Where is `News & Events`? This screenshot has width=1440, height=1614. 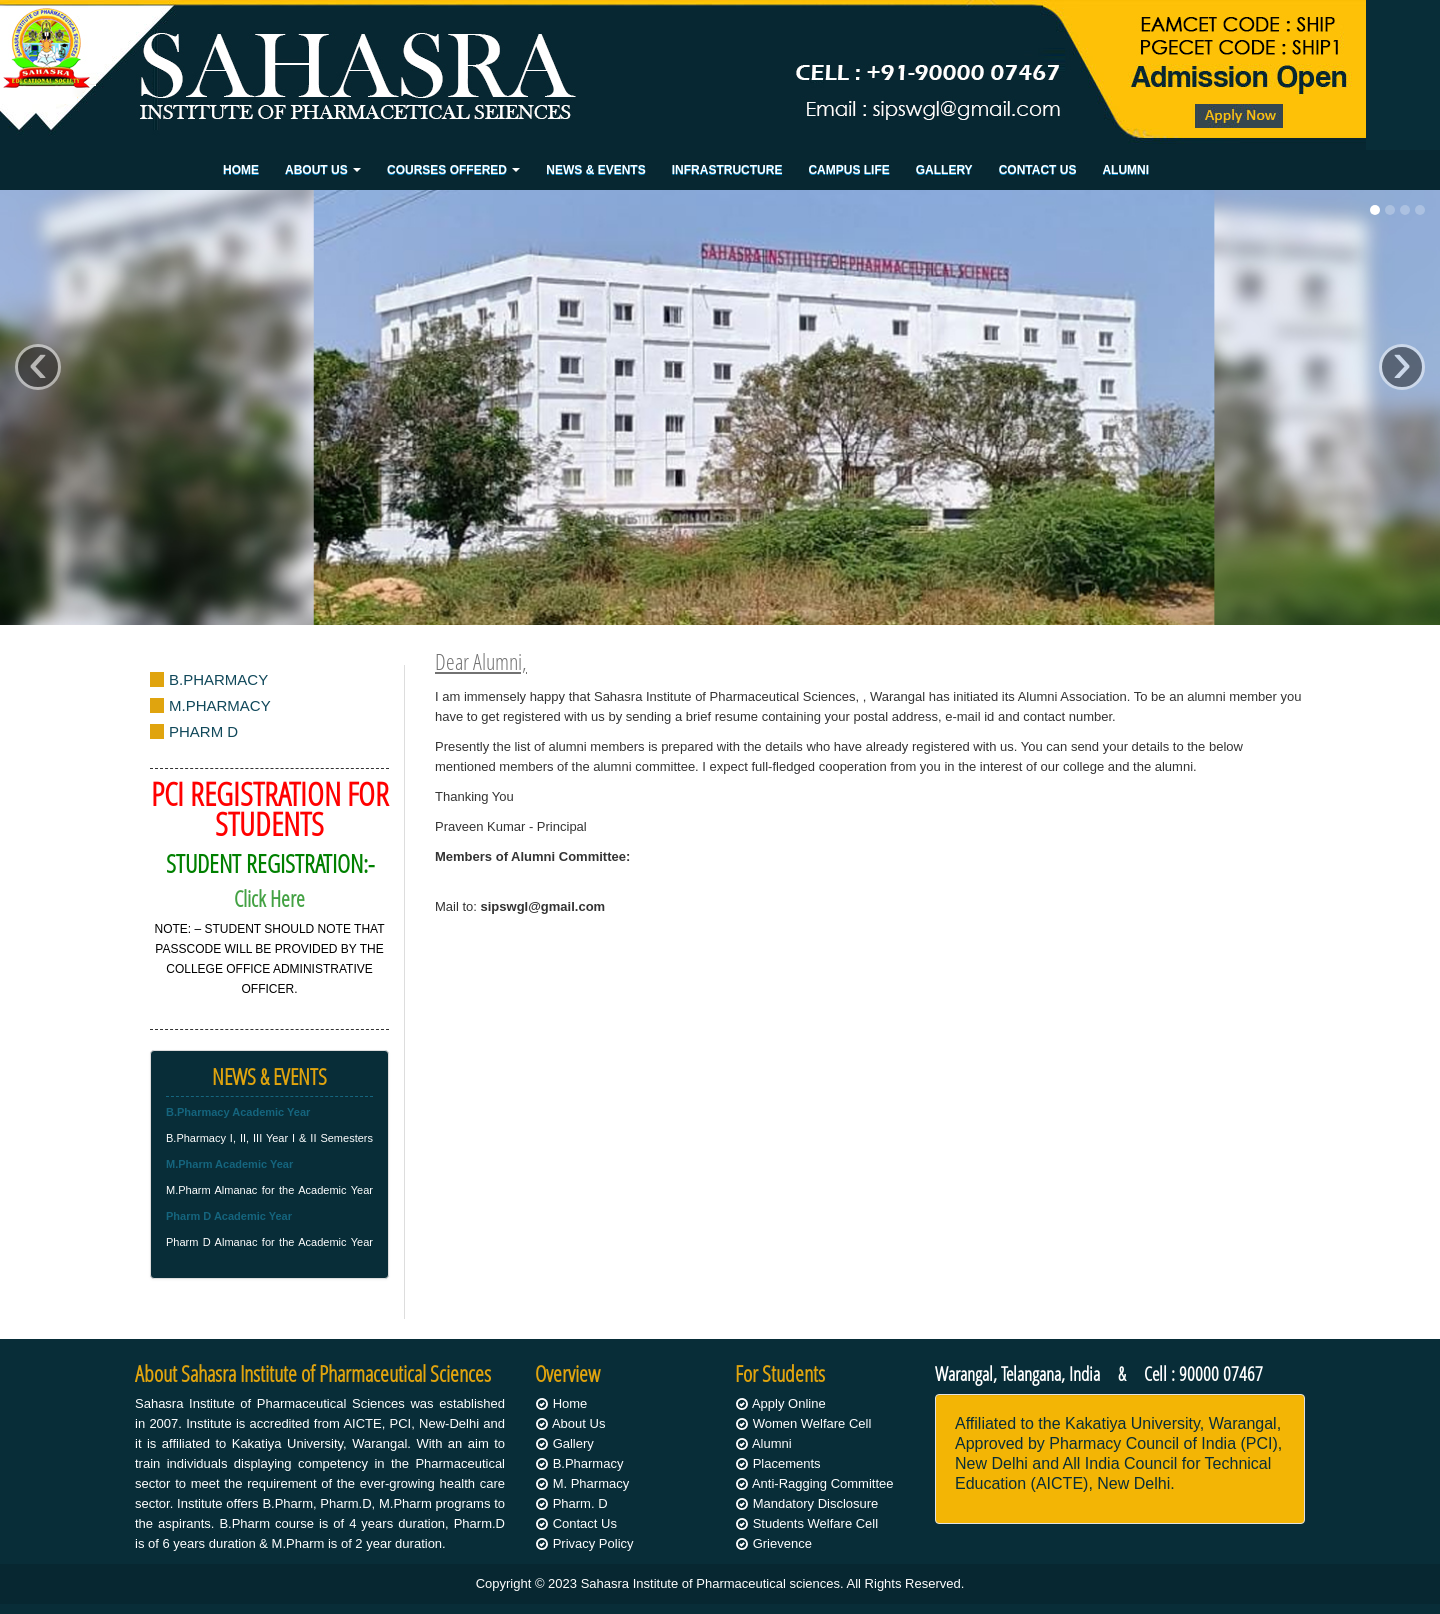 News & Events is located at coordinates (595, 170).